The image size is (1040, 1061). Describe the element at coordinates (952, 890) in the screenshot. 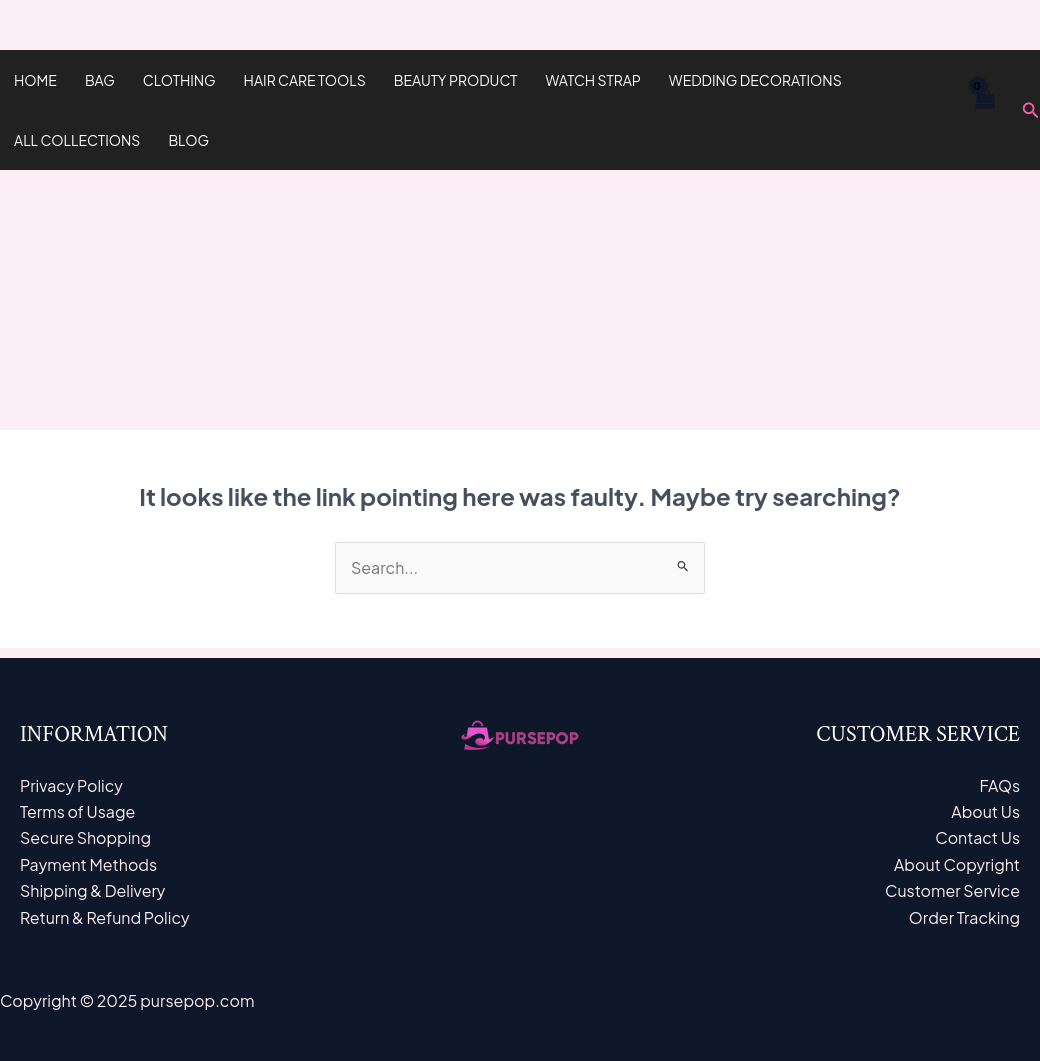

I see `Customer Service` at that location.